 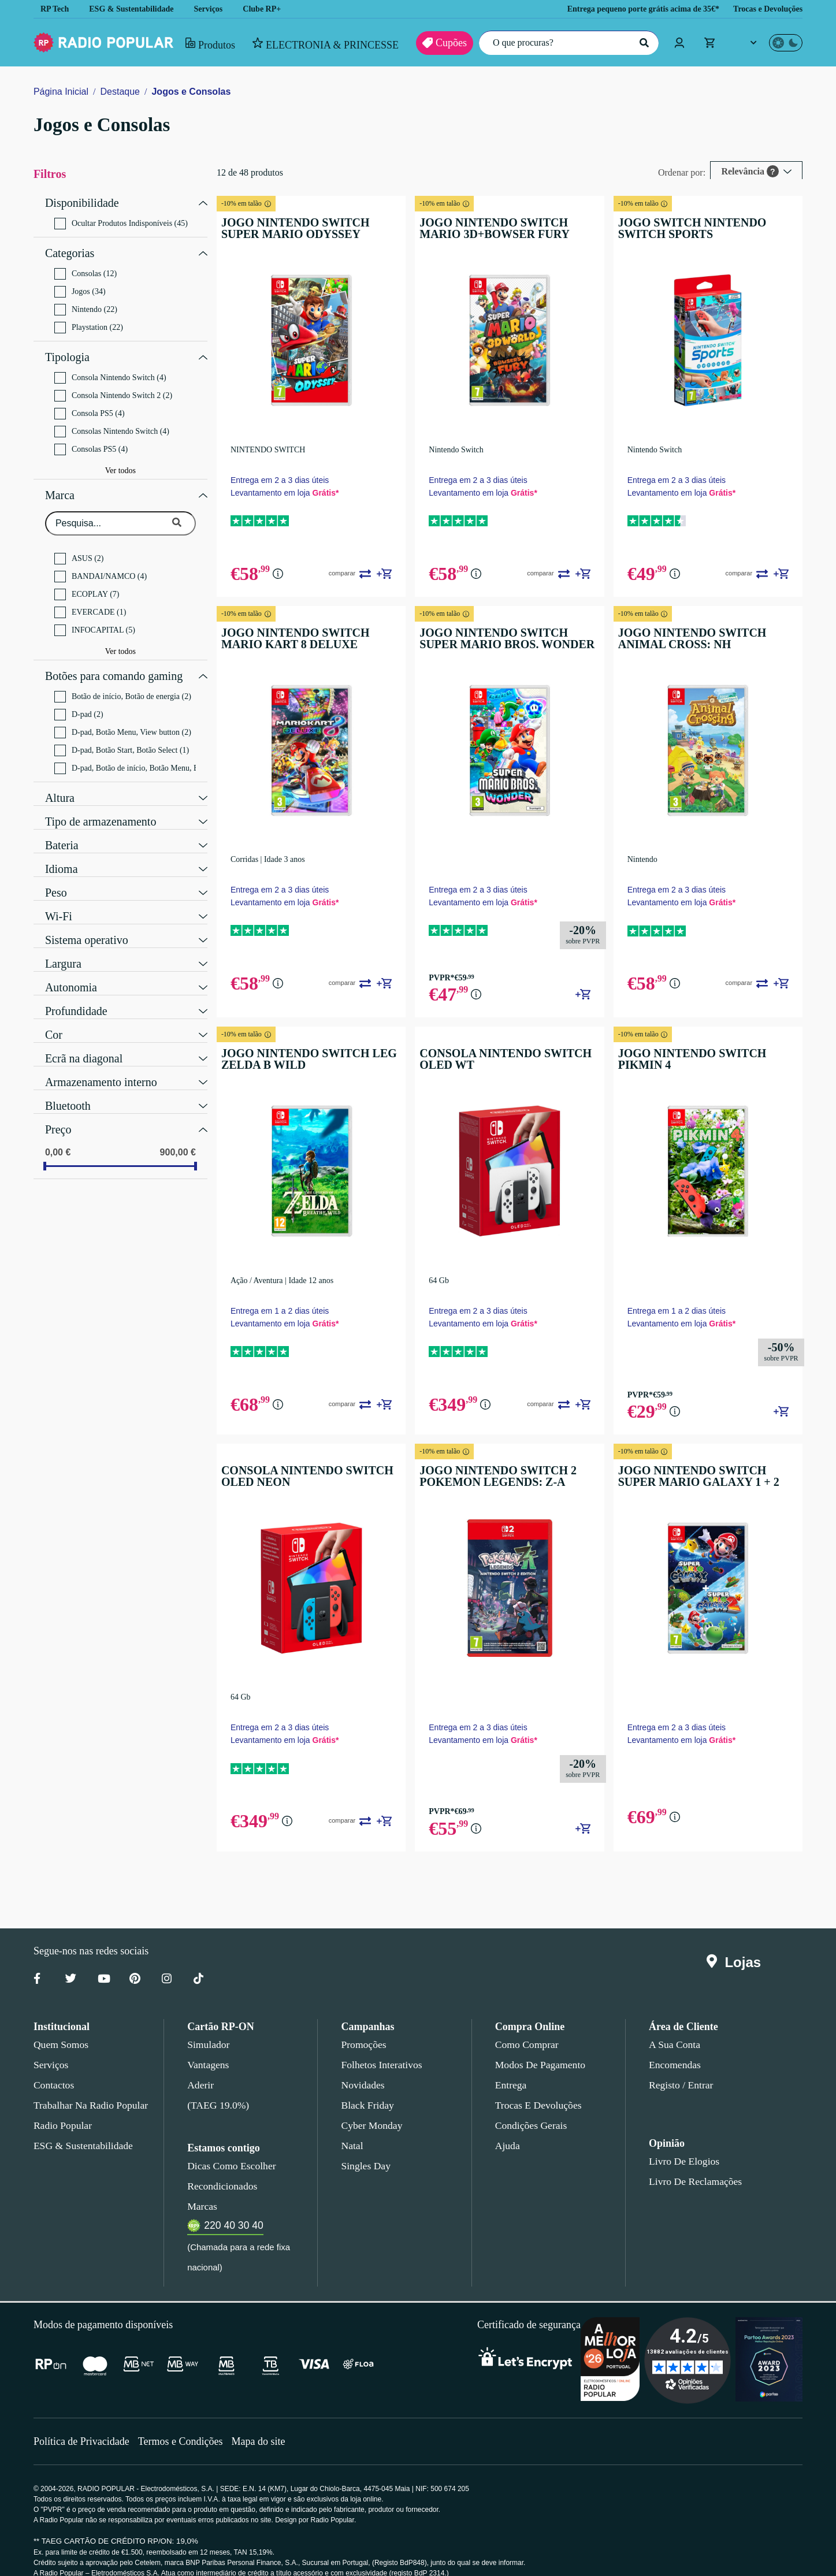 What do you see at coordinates (507, 2128) in the screenshot?
I see `Ajuda` at bounding box center [507, 2128].